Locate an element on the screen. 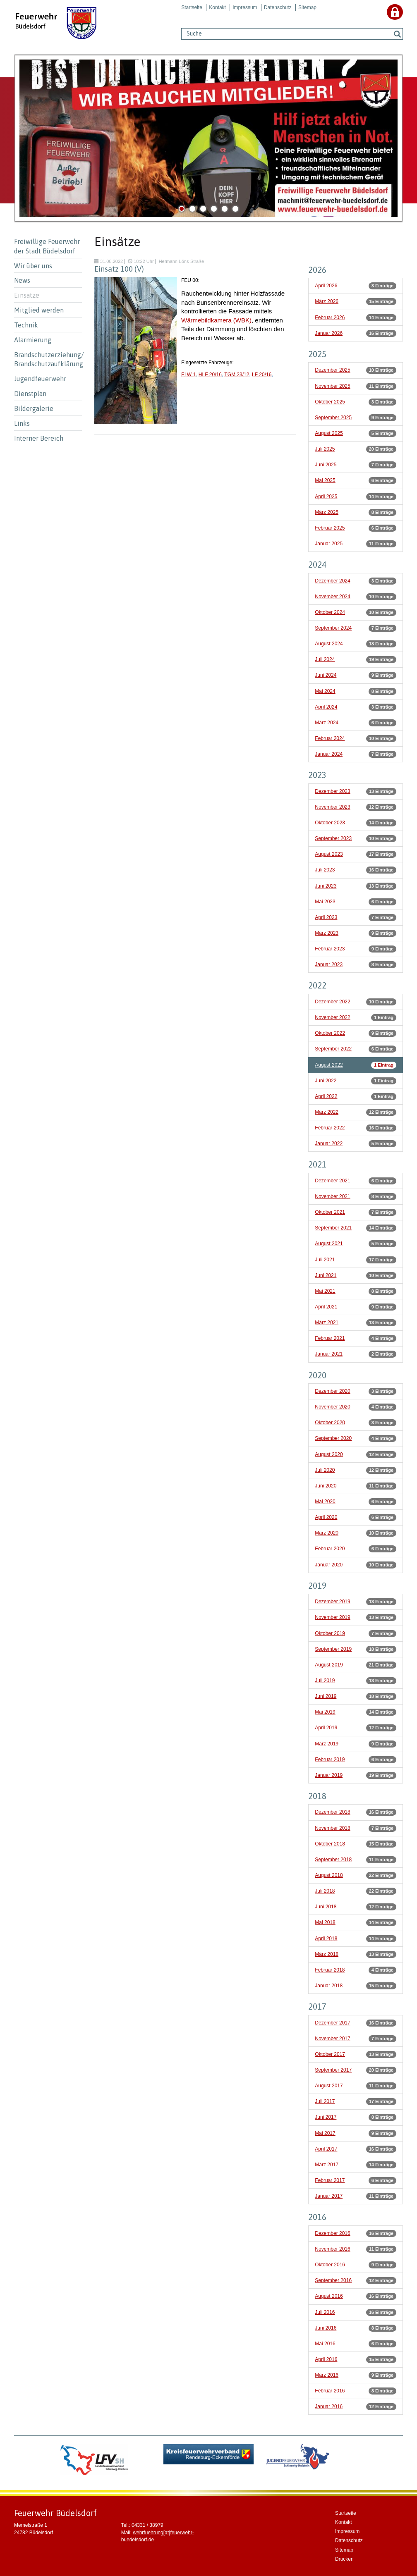 This screenshot has width=417, height=2576. August 2017 is located at coordinates (329, 2086).